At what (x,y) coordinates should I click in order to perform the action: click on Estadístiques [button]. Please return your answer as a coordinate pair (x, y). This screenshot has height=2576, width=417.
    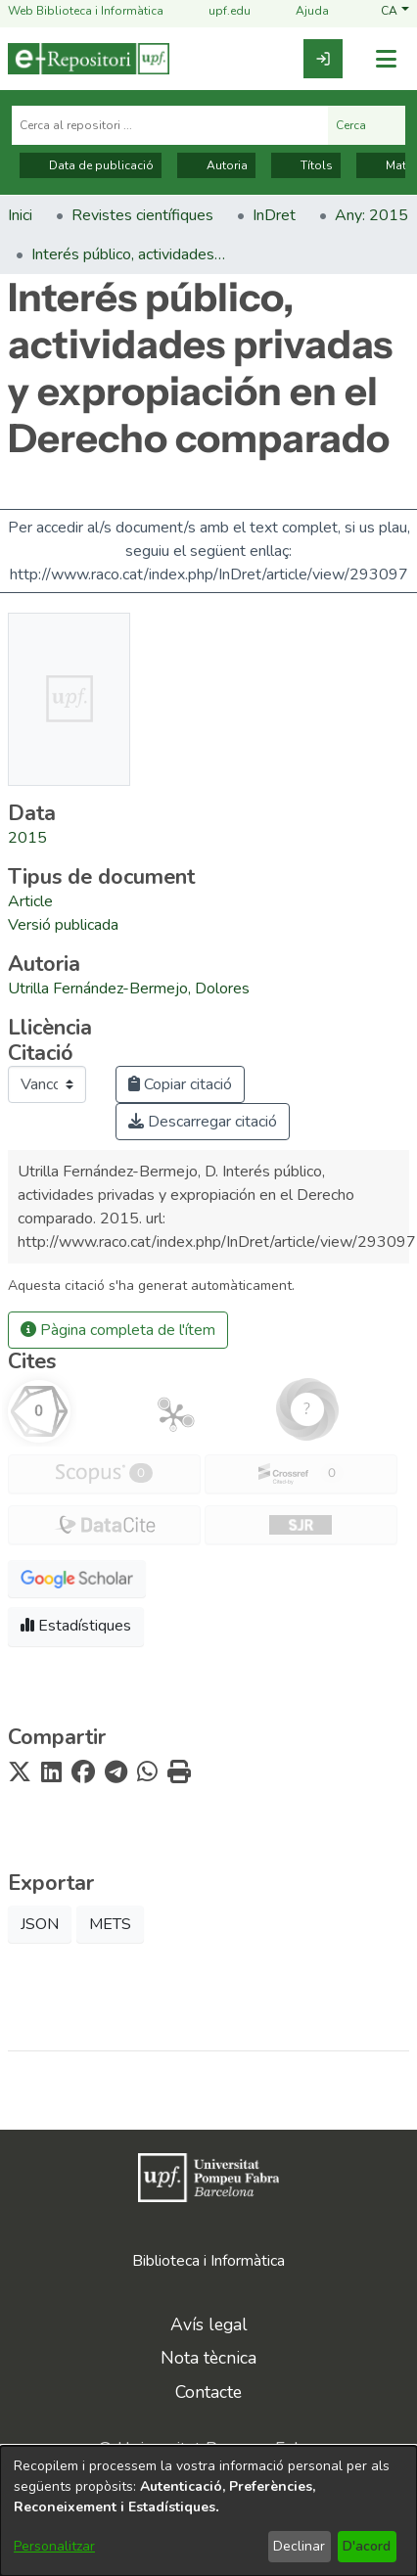
    Looking at the image, I should click on (76, 1625).